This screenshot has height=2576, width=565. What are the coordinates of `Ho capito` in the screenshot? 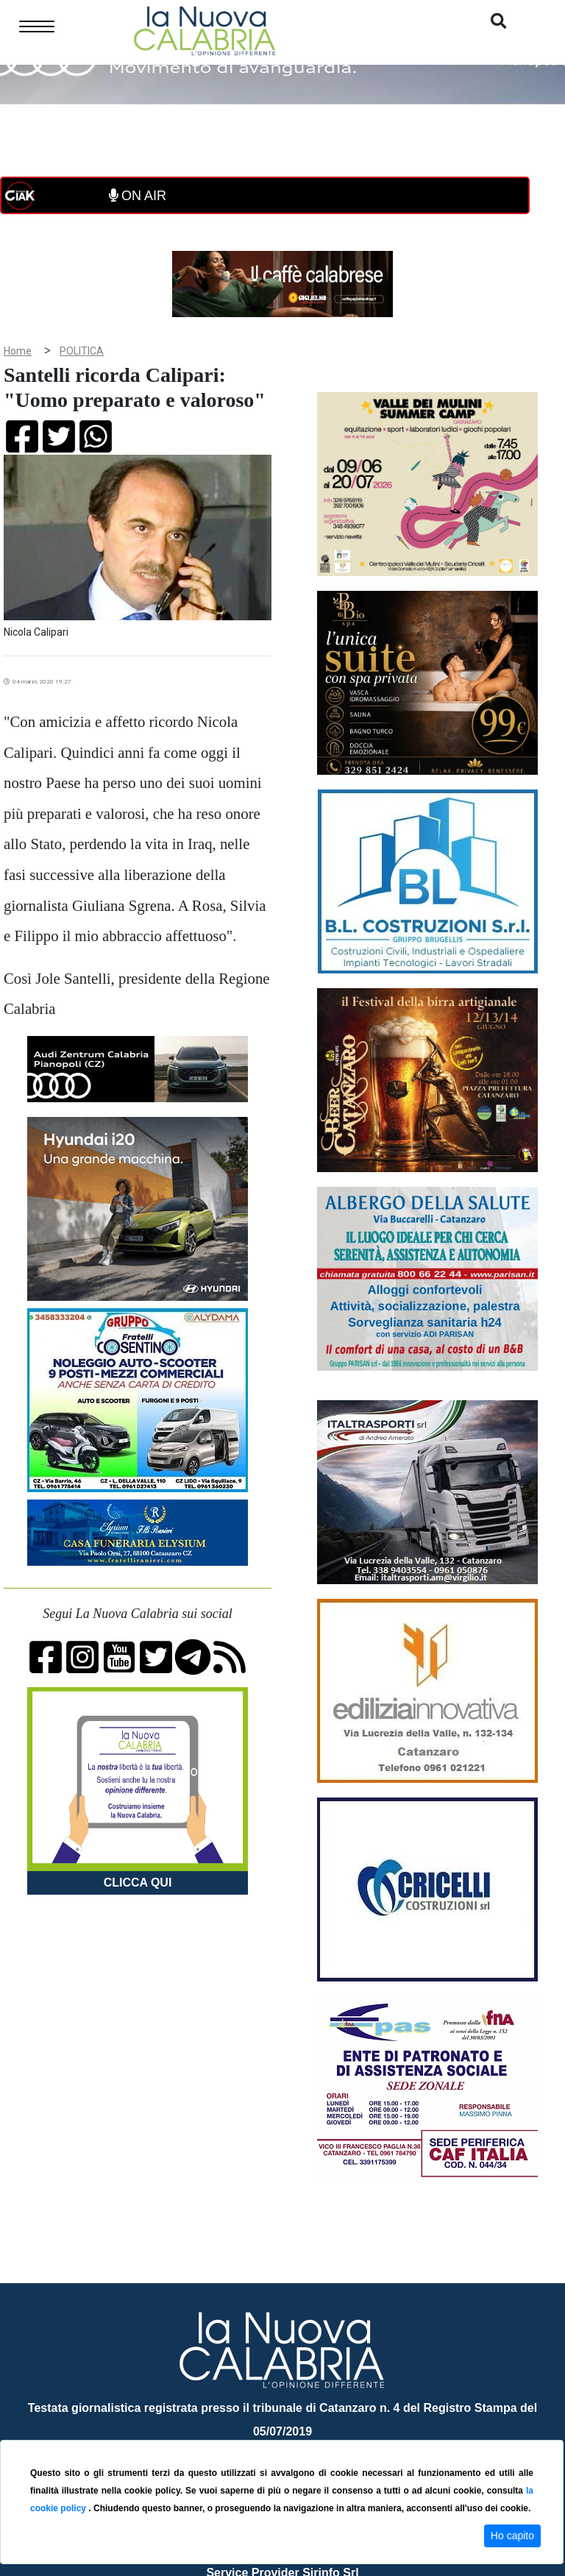 It's located at (512, 2535).